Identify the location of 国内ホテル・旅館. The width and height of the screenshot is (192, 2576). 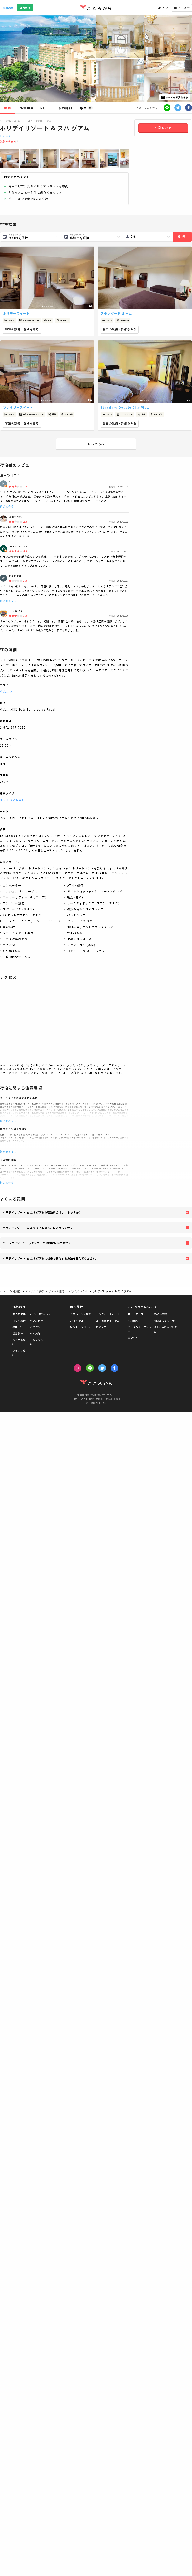
(80, 1314).